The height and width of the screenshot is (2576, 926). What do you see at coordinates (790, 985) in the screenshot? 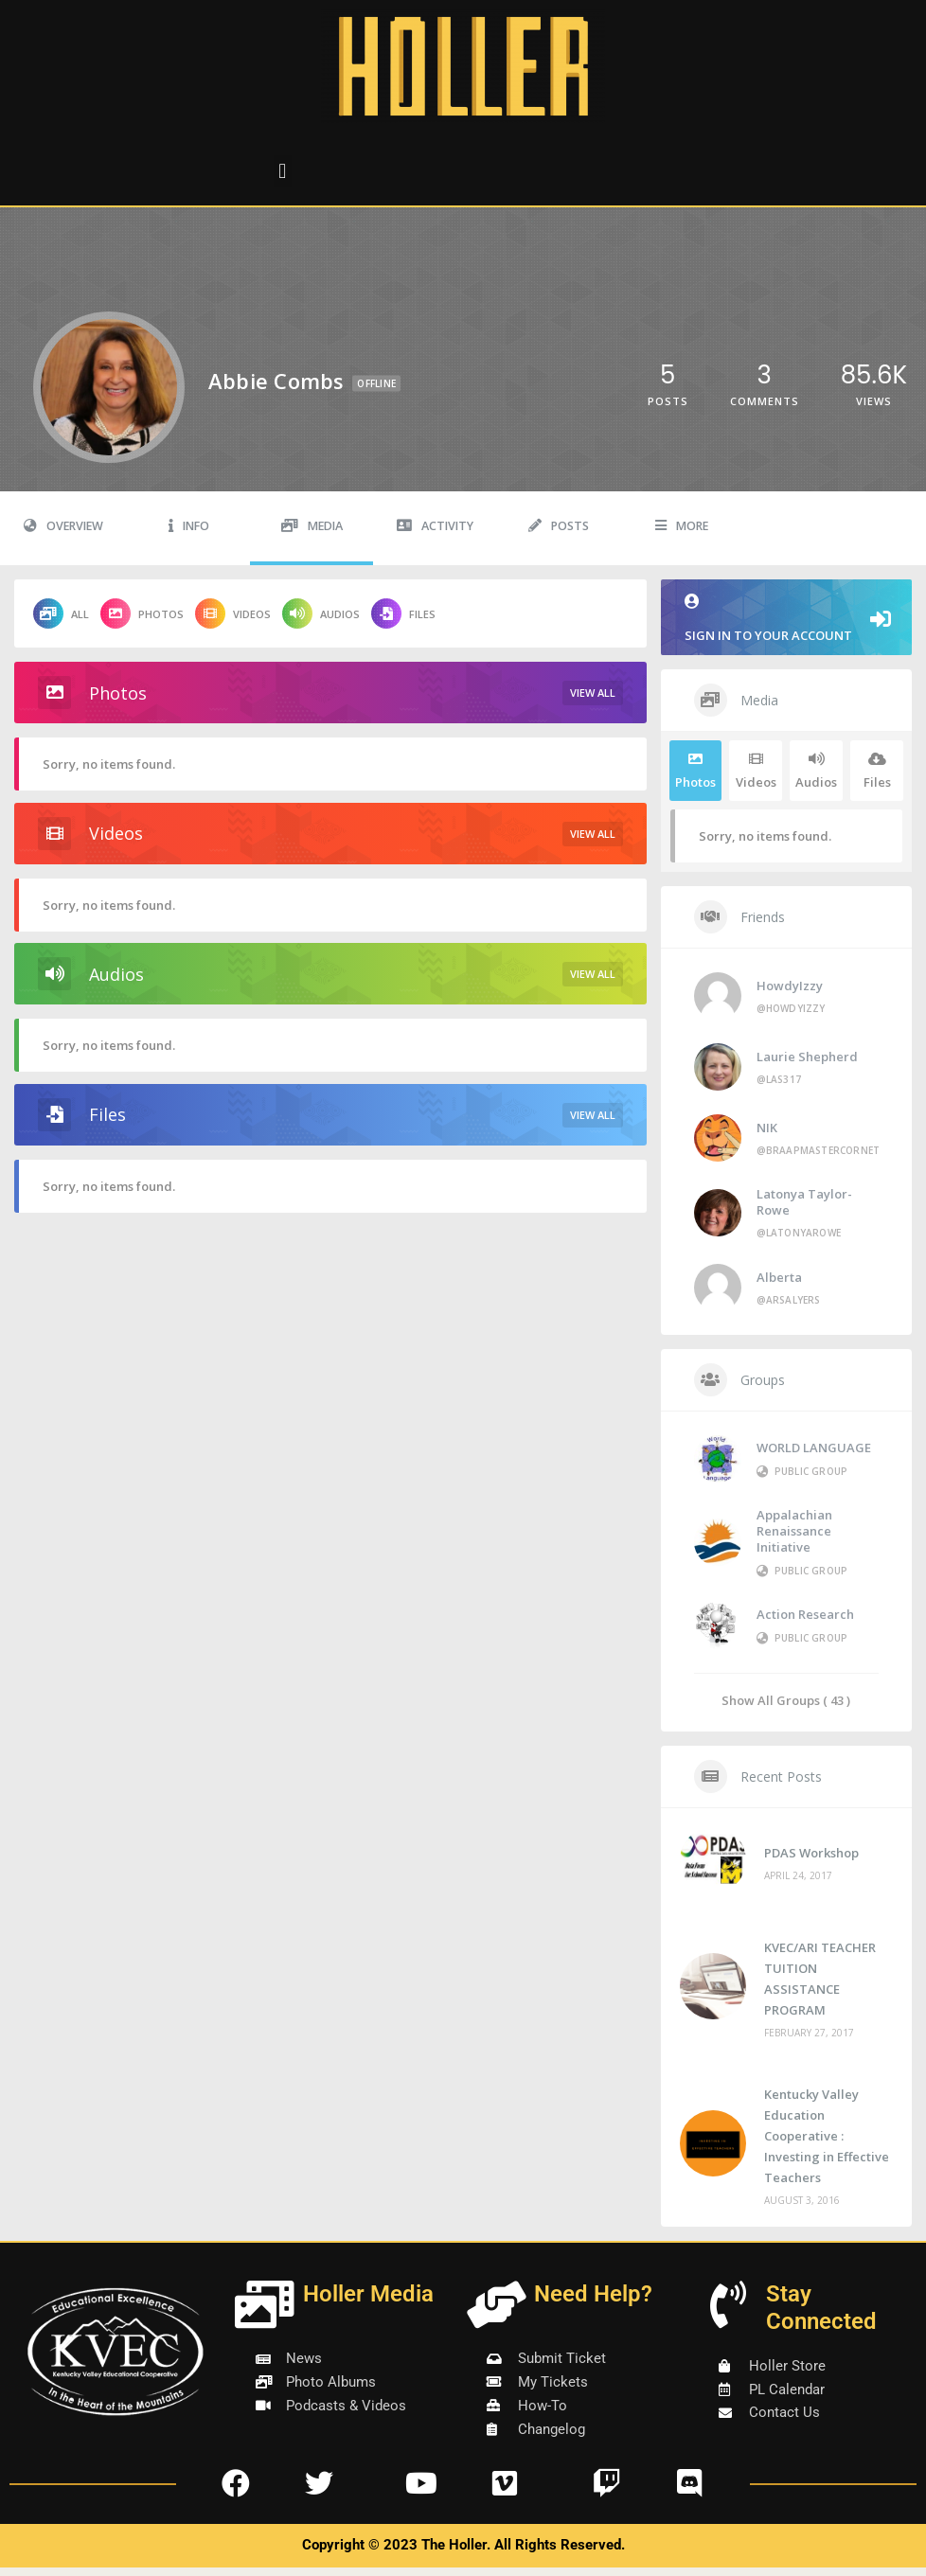
I see `HowdyIzzy` at bounding box center [790, 985].